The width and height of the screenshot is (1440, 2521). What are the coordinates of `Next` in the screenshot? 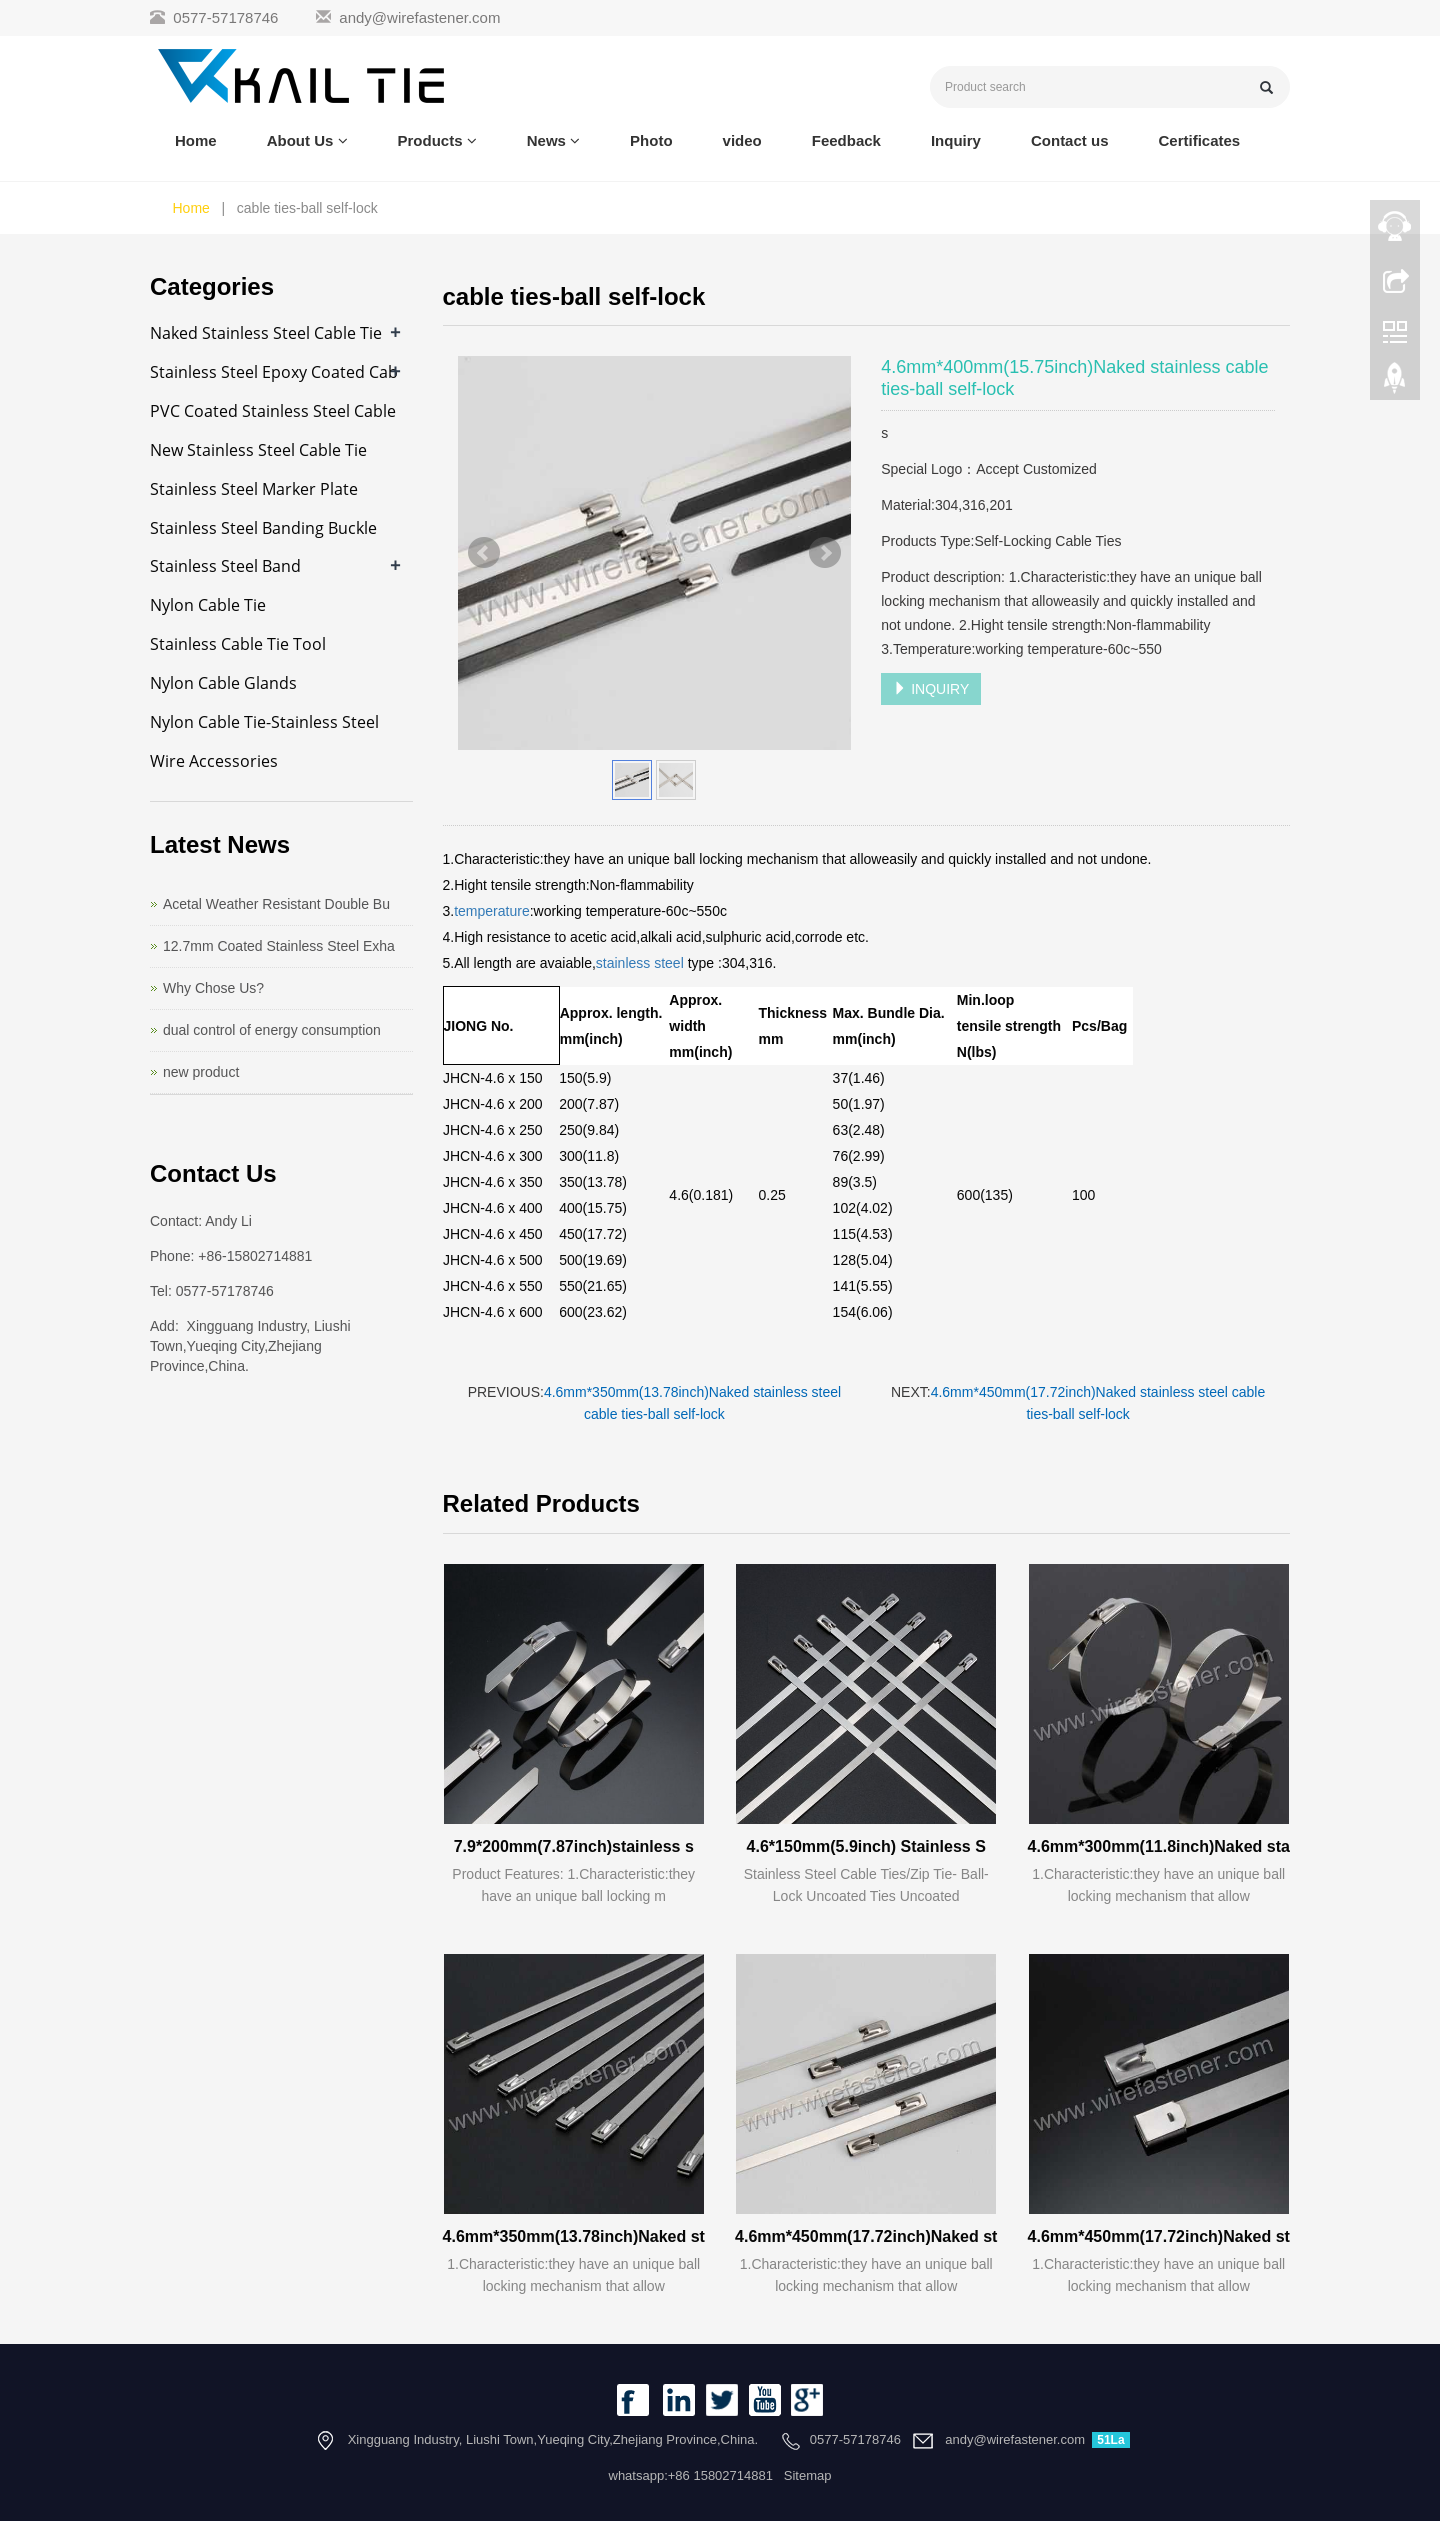 It's located at (825, 553).